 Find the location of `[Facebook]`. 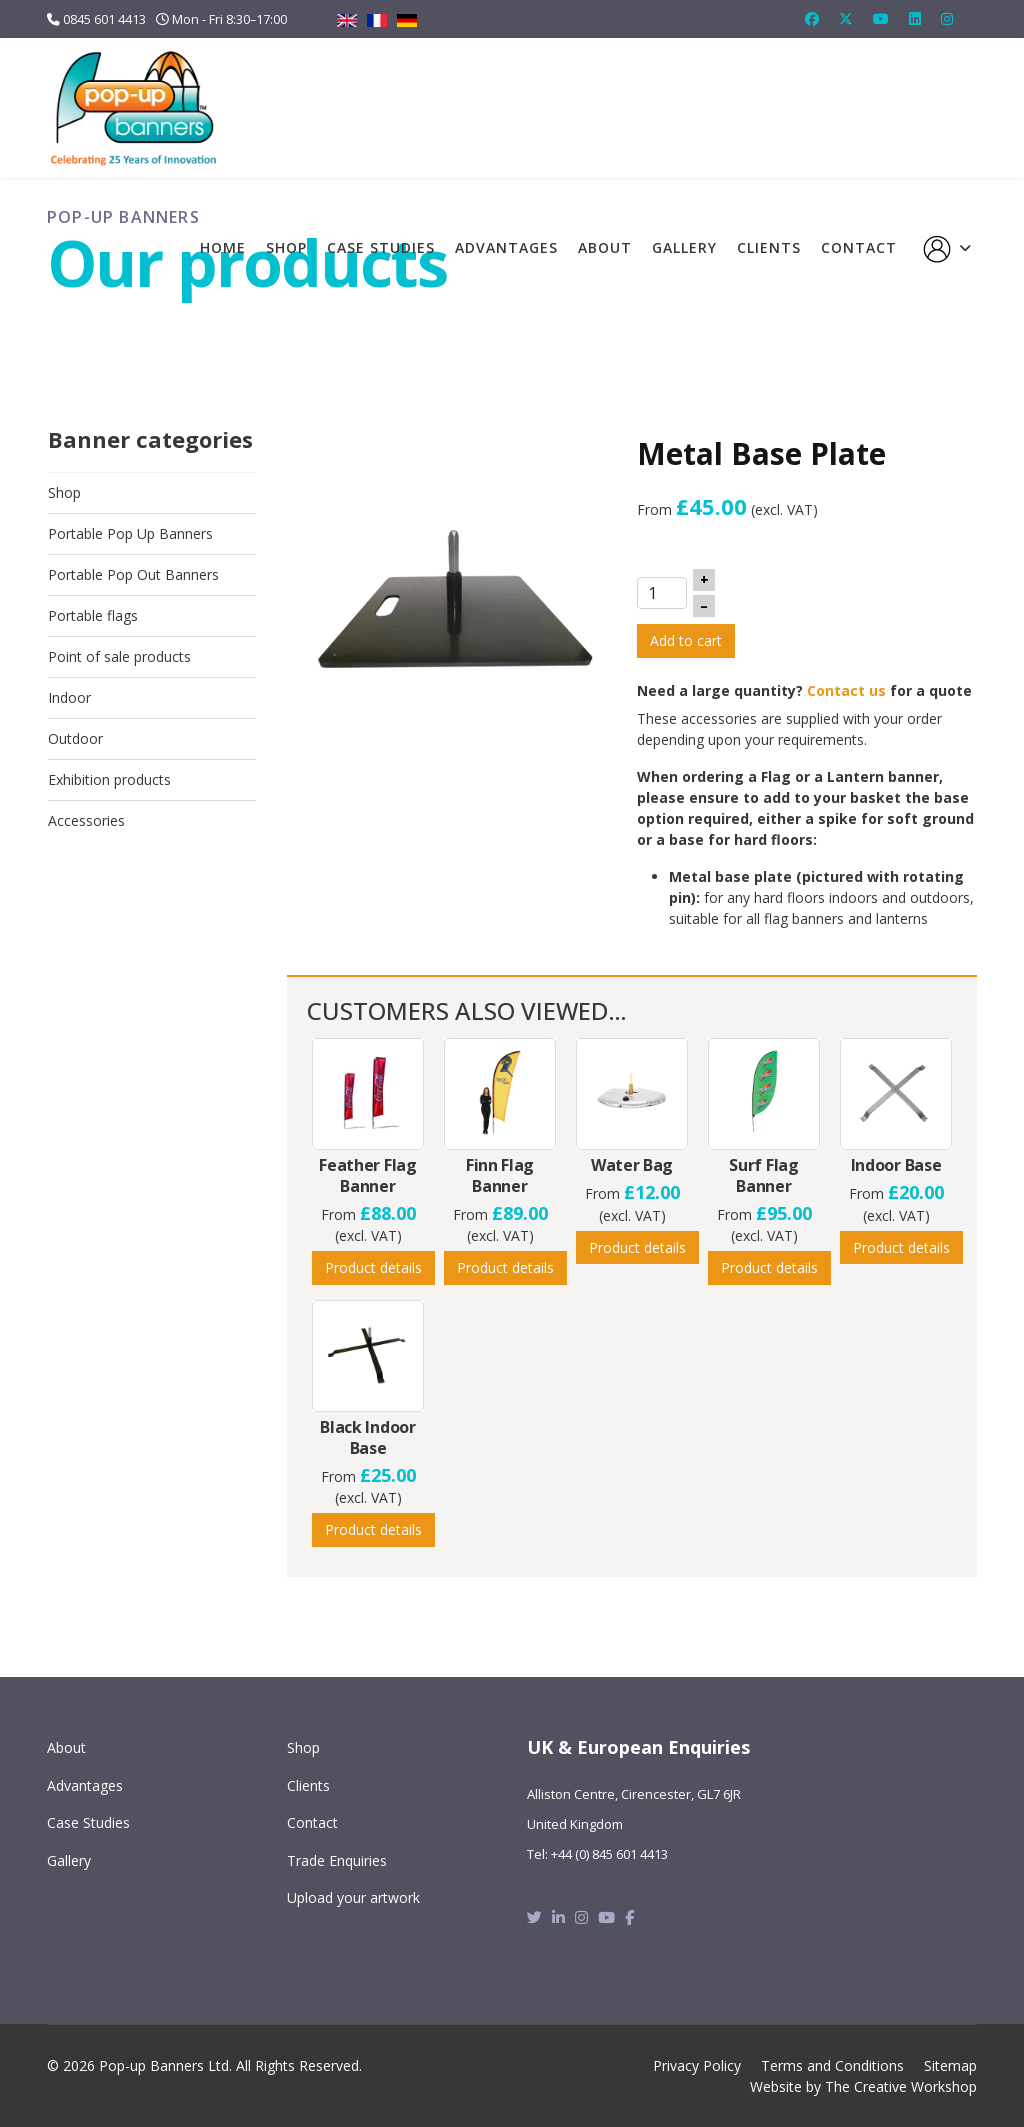

[Facebook] is located at coordinates (812, 18).